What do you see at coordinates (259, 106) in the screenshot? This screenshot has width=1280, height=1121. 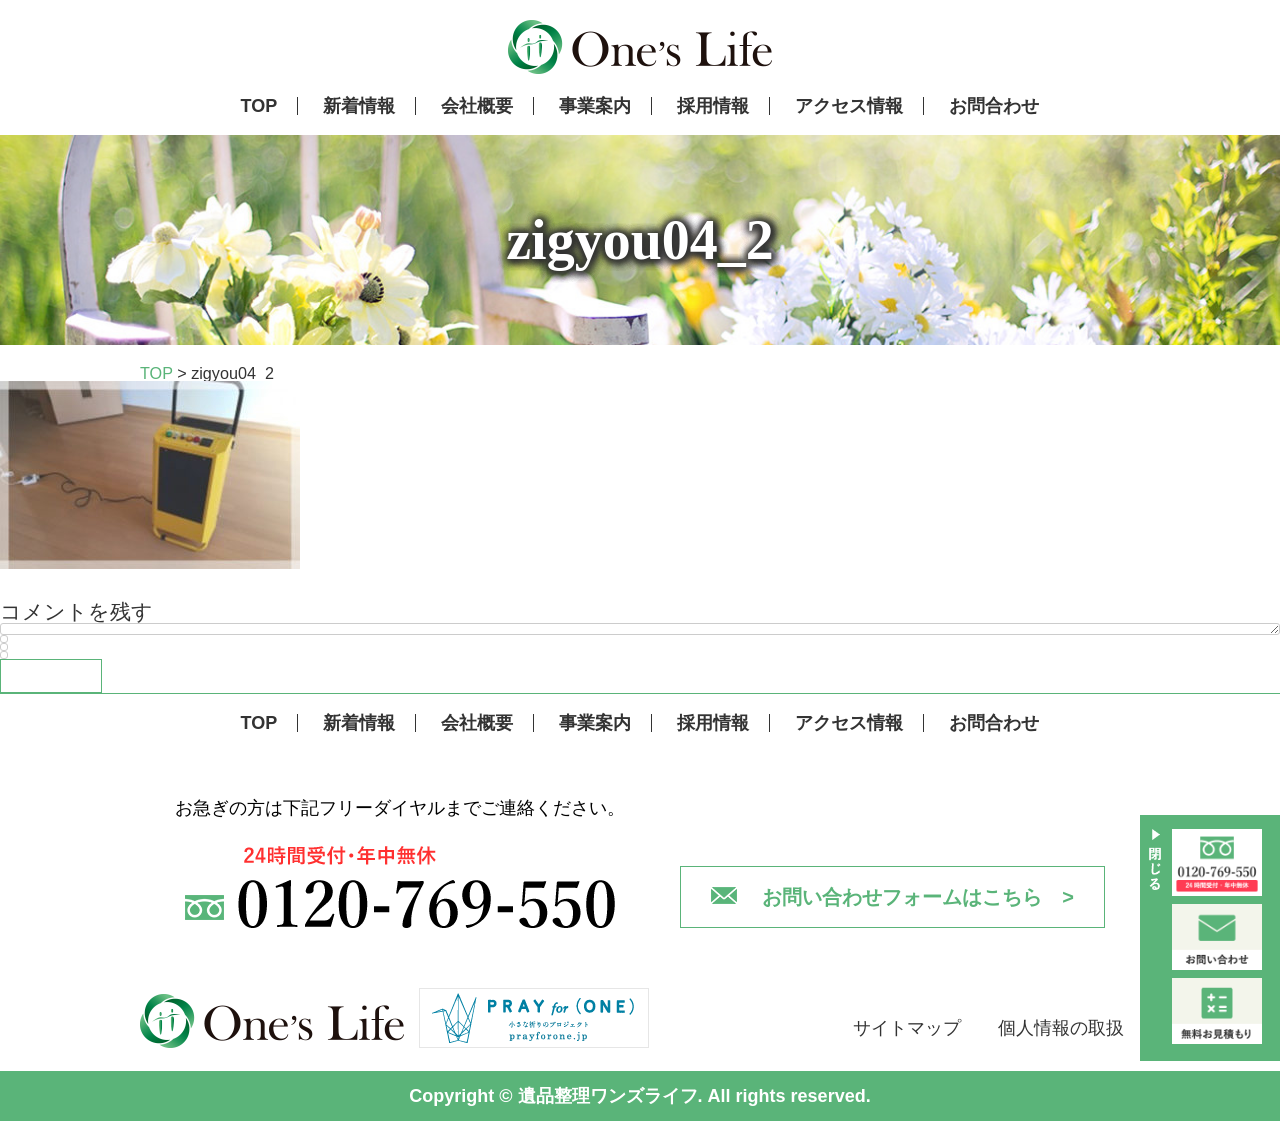 I see `TOP` at bounding box center [259, 106].